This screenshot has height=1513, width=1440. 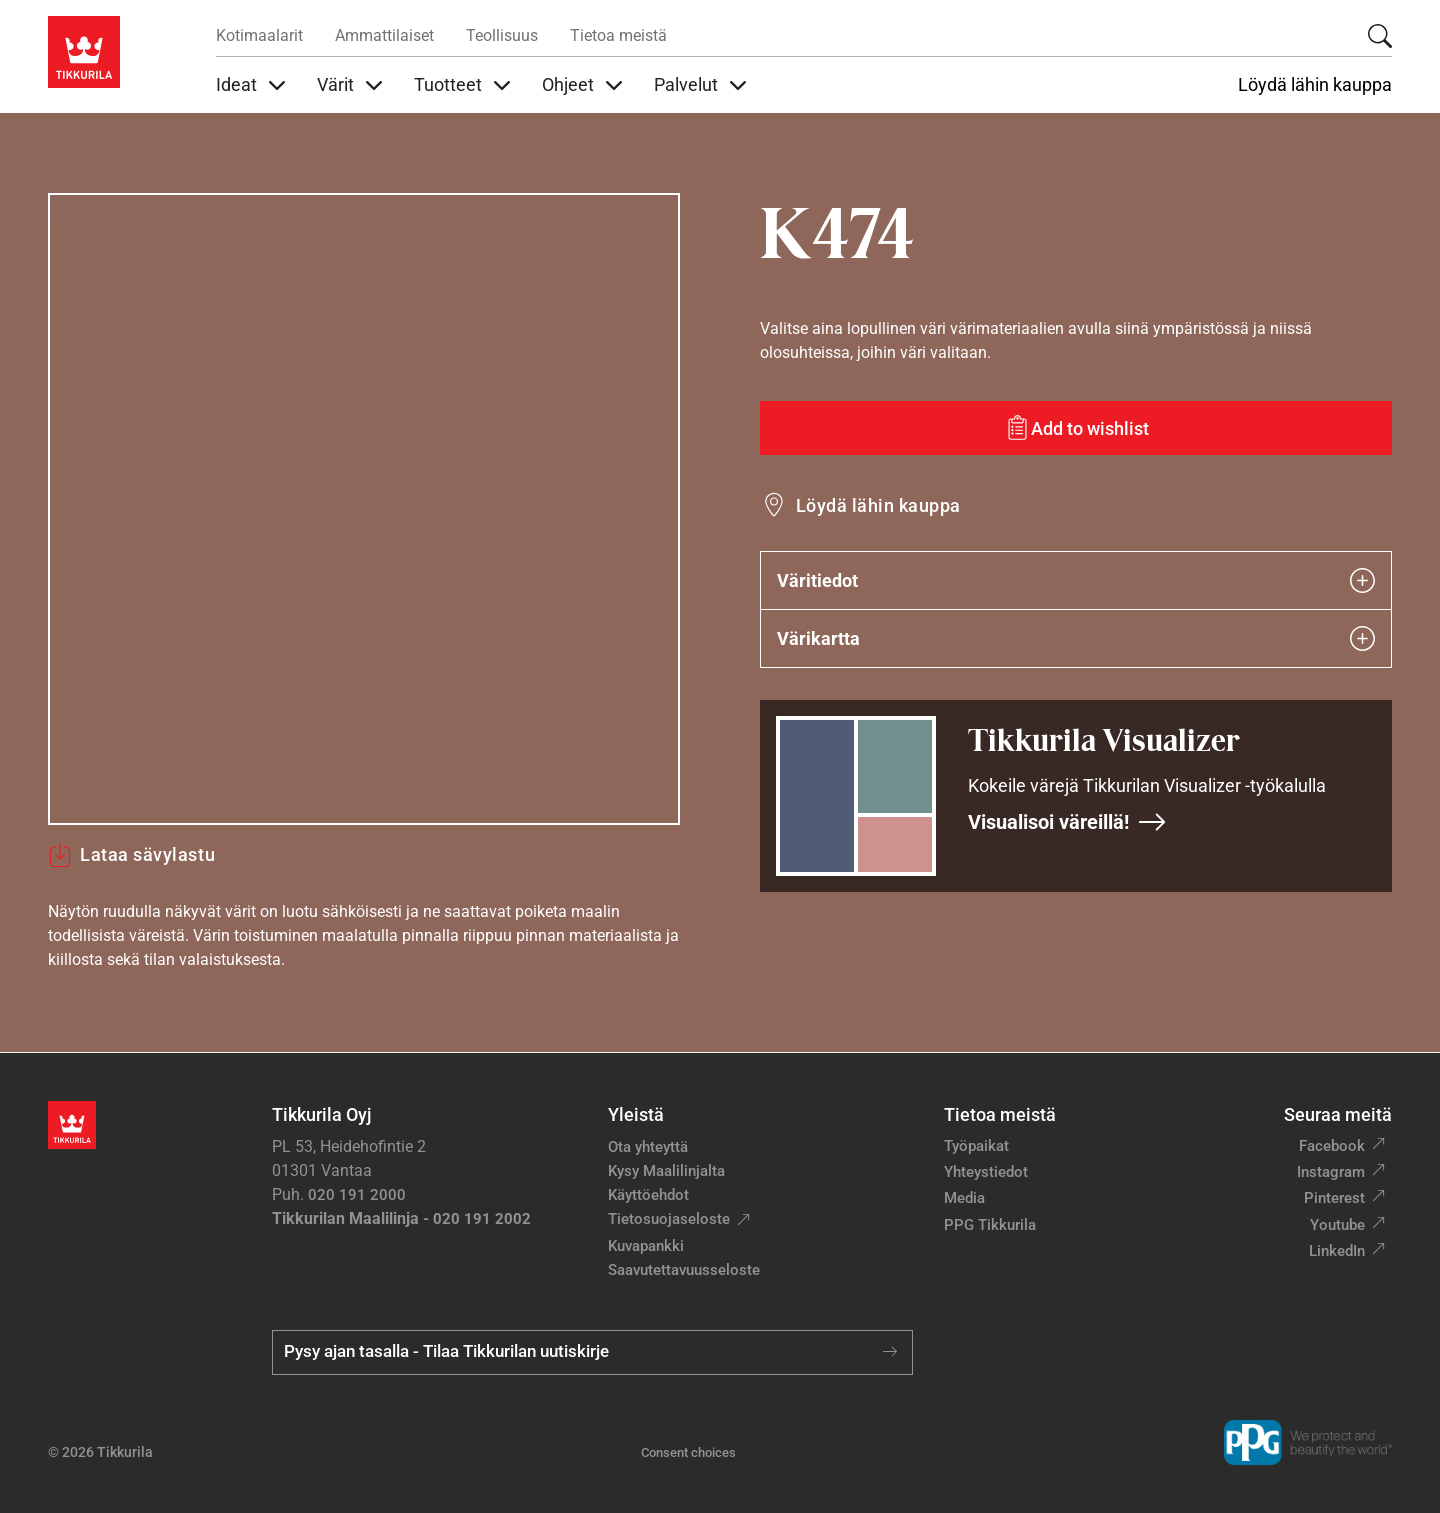 What do you see at coordinates (1332, 1146) in the screenshot?
I see `Facebook` at bounding box center [1332, 1146].